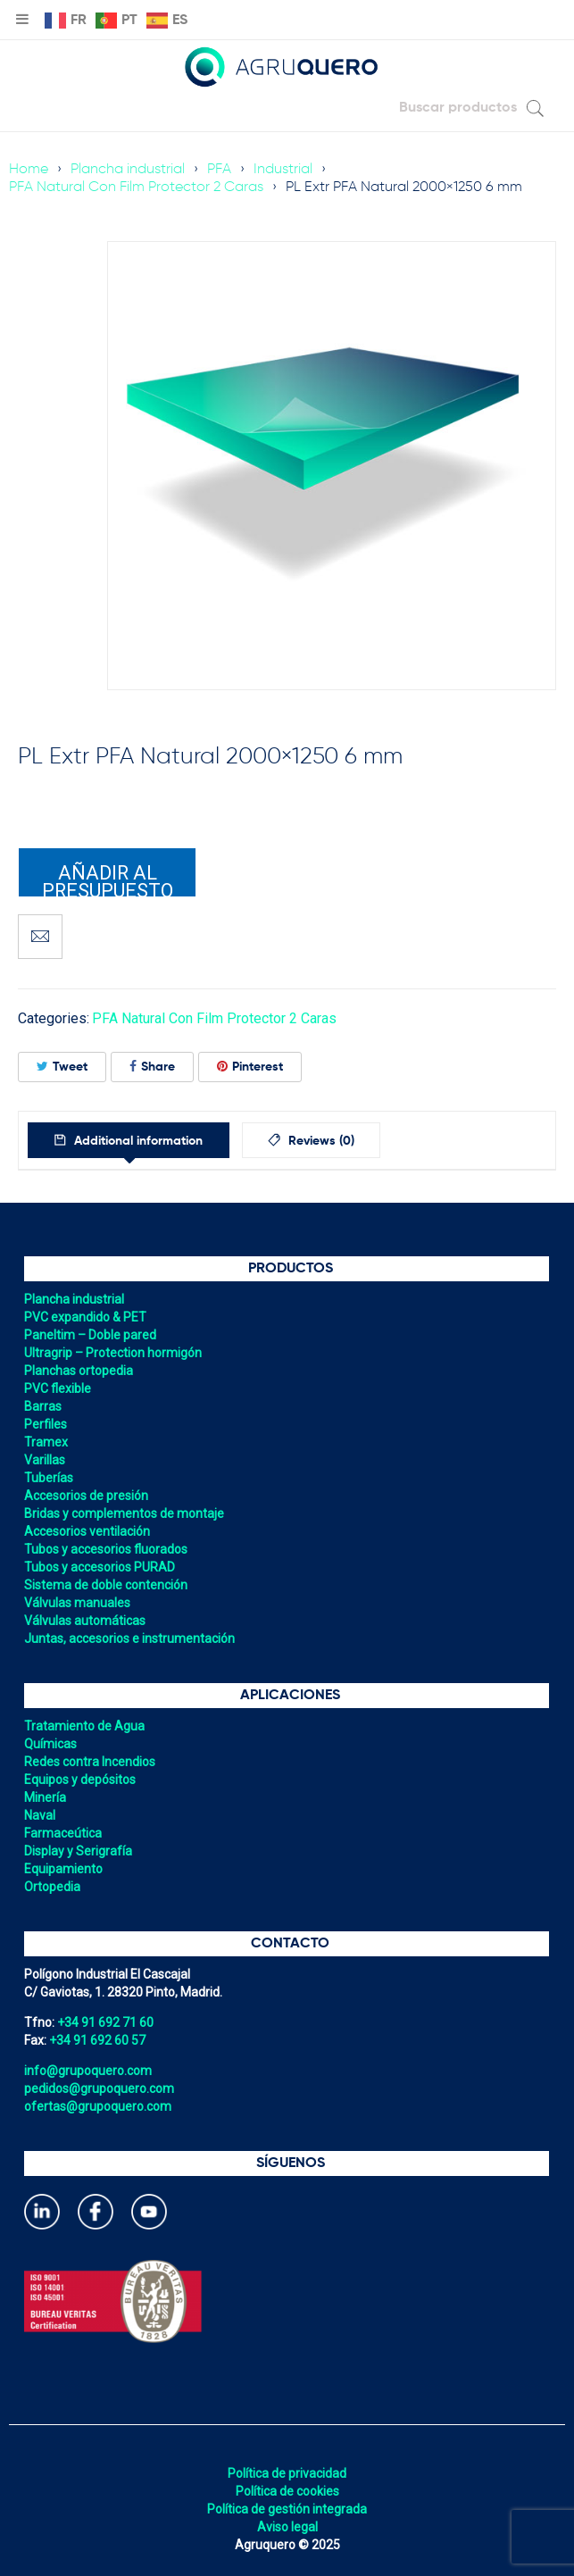 The height and width of the screenshot is (2576, 574). What do you see at coordinates (324, 1141) in the screenshot?
I see `Reviews (0)` at bounding box center [324, 1141].